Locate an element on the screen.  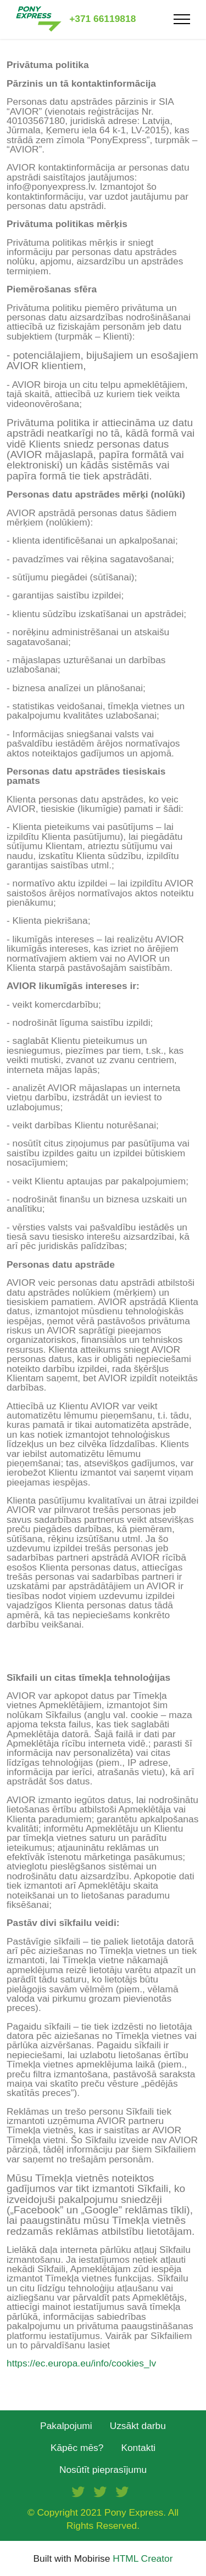
[Toggle navigation] is located at coordinates (182, 19).